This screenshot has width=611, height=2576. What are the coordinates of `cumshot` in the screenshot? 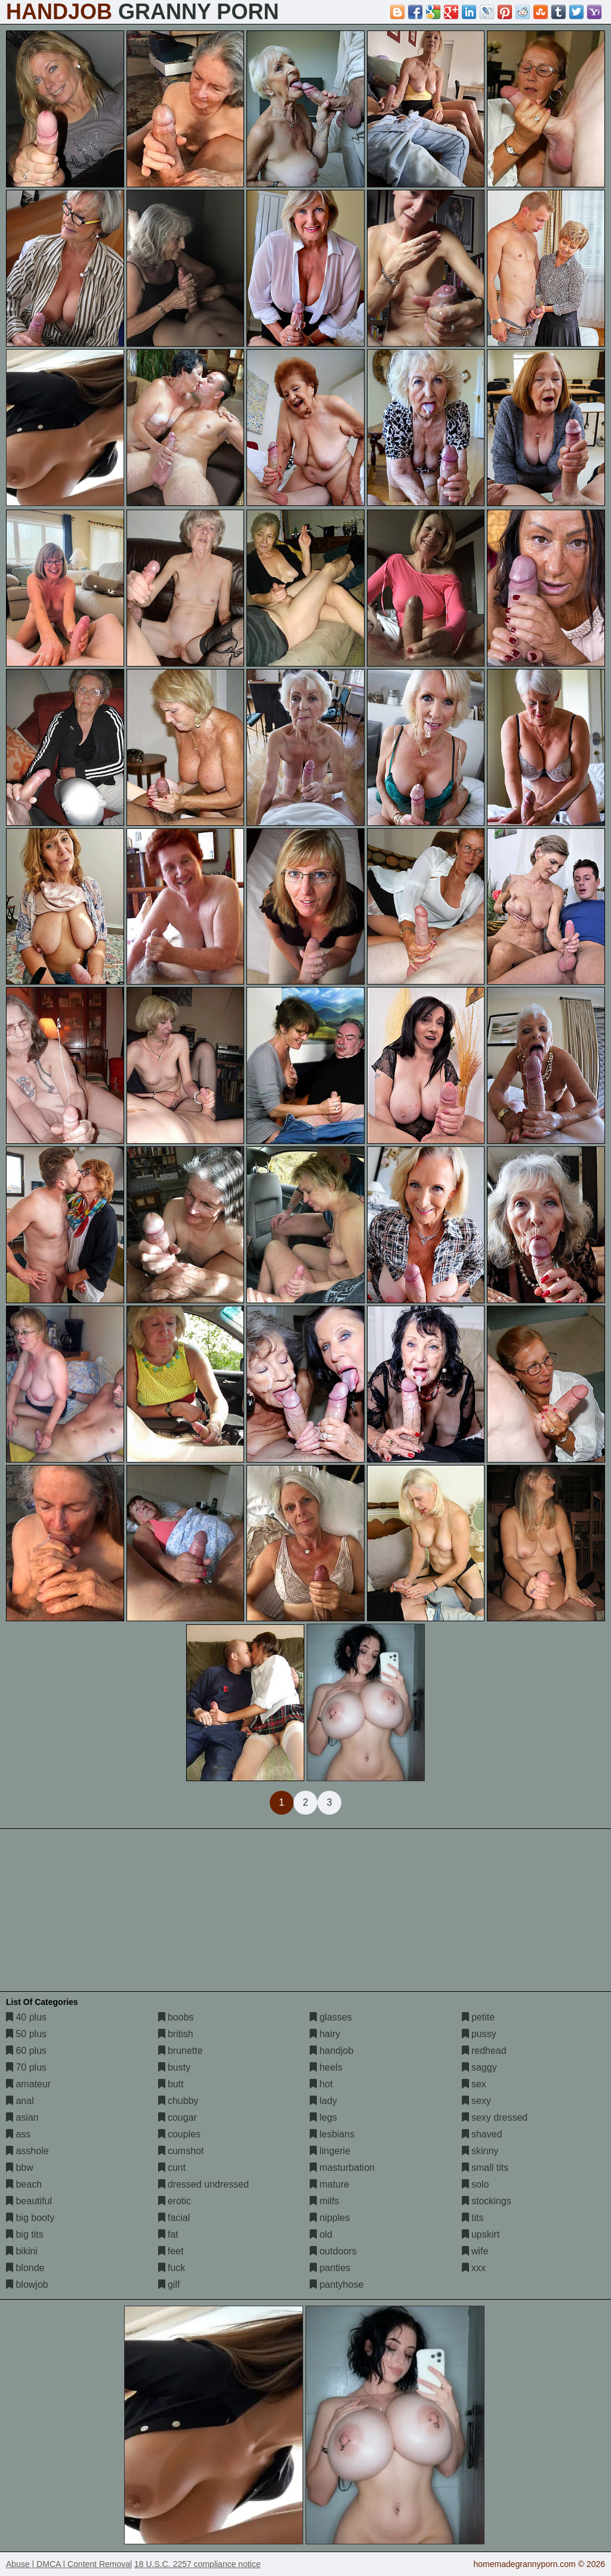 It's located at (181, 2151).